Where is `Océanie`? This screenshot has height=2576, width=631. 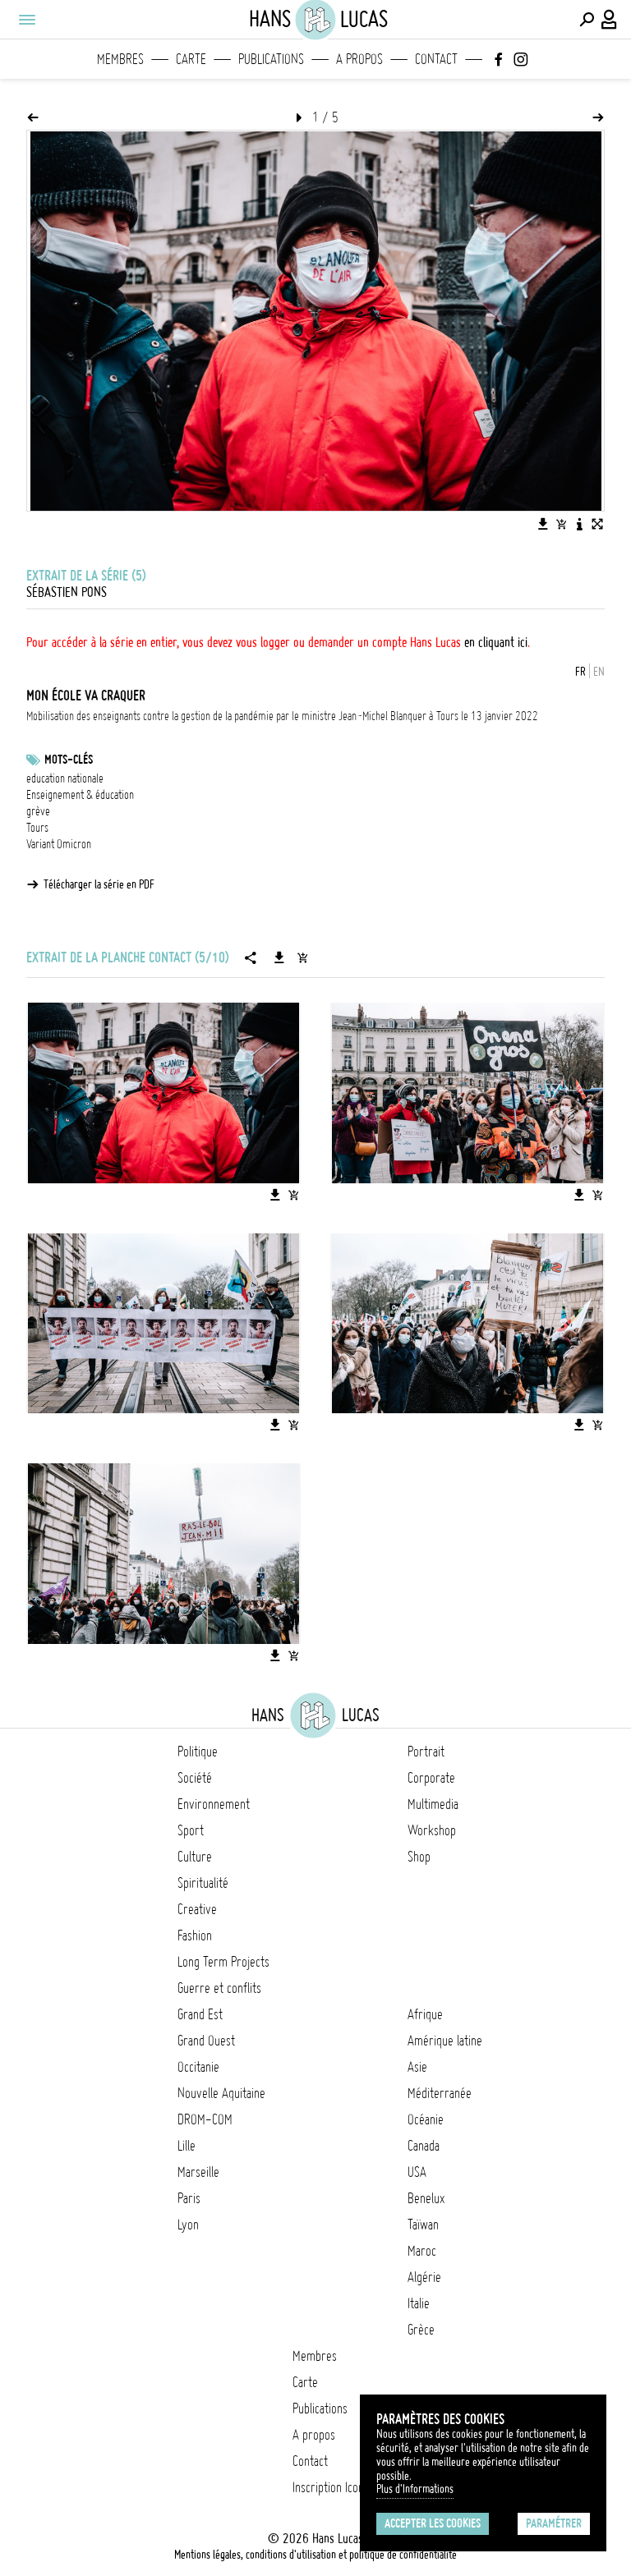
Océanie is located at coordinates (426, 2119).